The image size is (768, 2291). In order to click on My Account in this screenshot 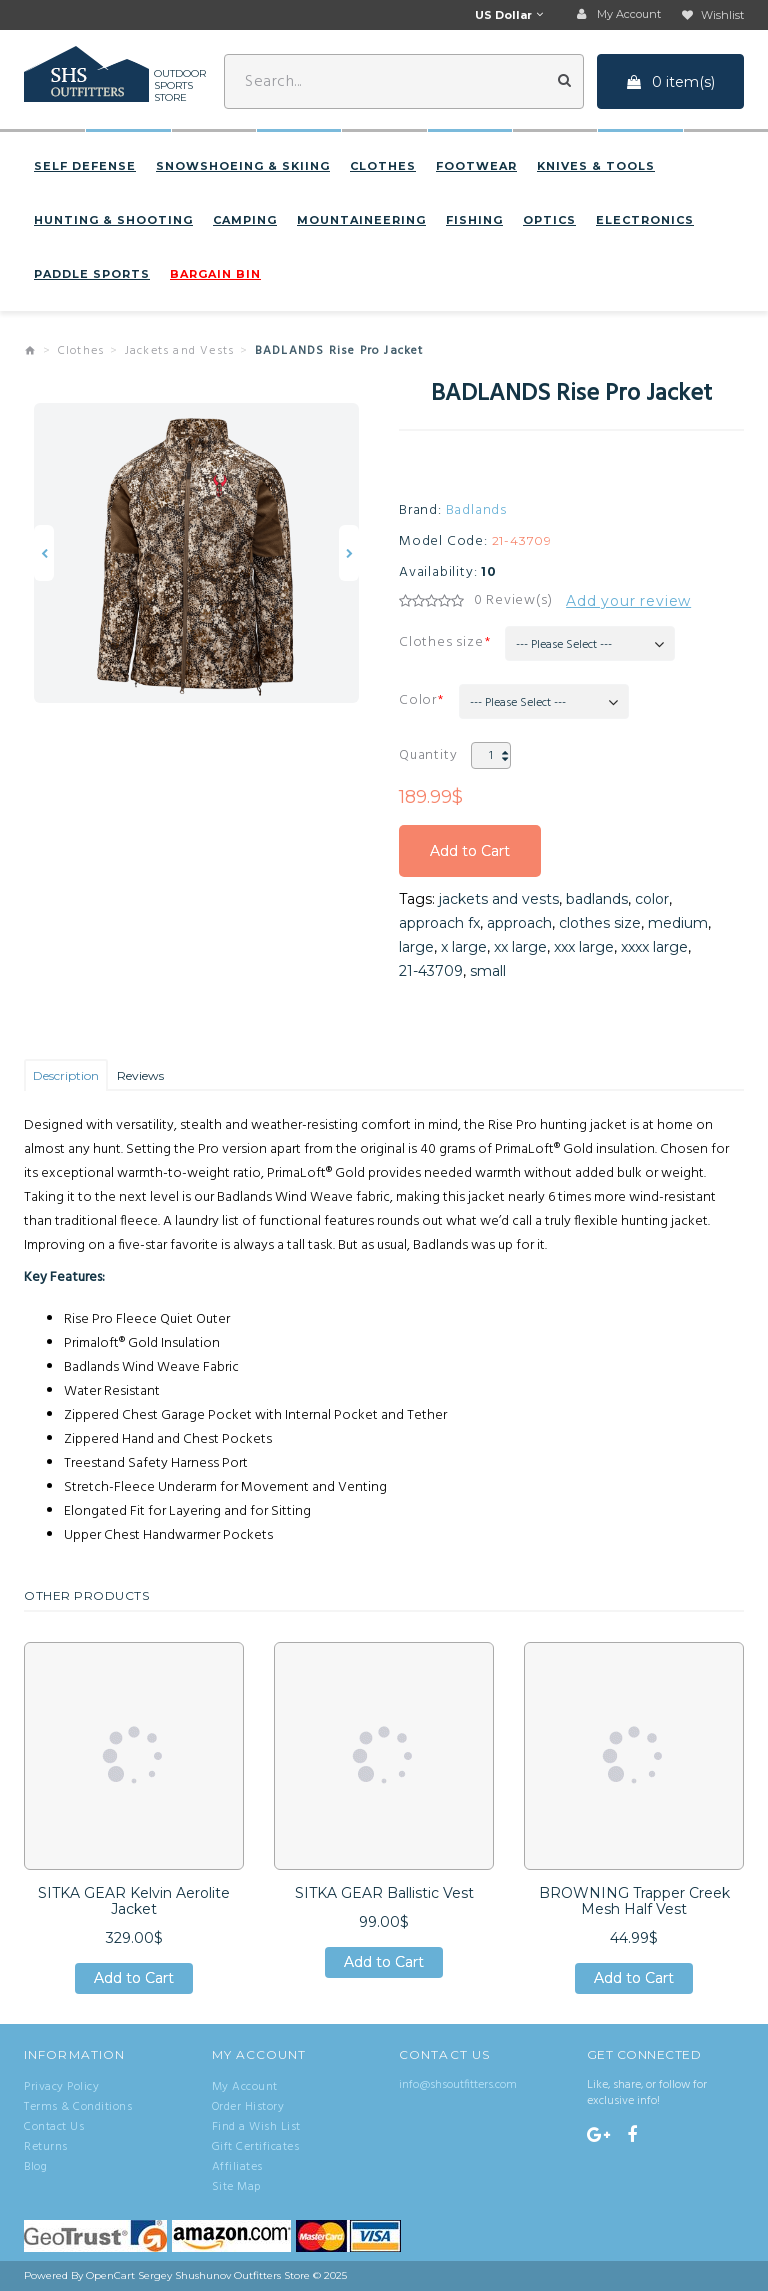, I will do `click(245, 2087)`.